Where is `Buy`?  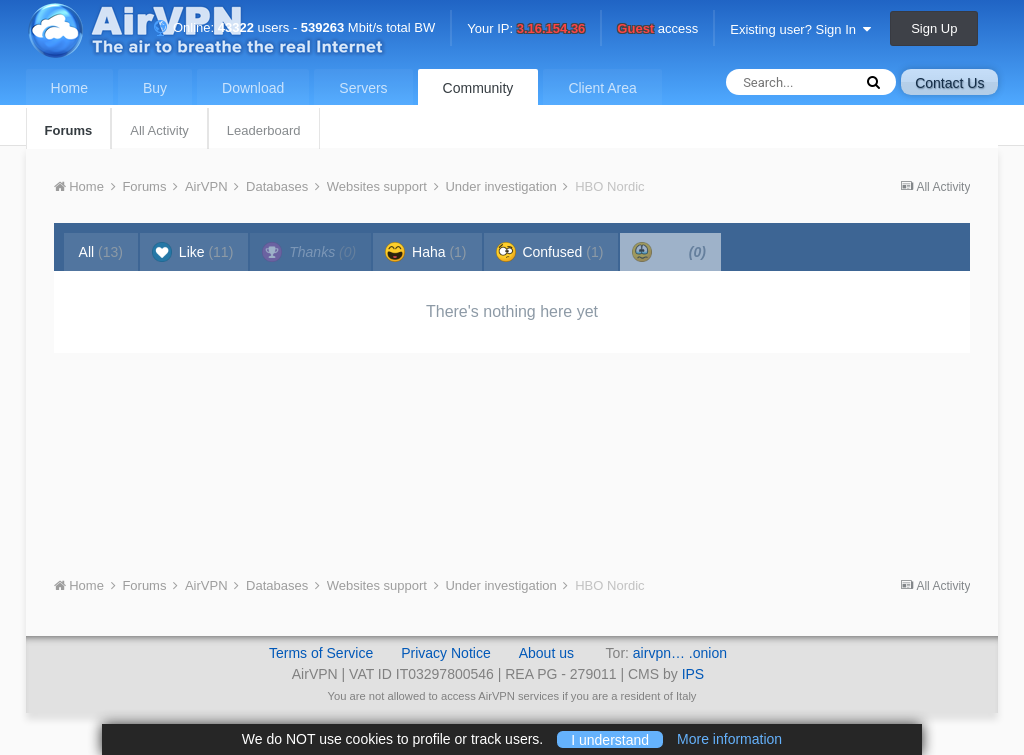
Buy is located at coordinates (155, 88).